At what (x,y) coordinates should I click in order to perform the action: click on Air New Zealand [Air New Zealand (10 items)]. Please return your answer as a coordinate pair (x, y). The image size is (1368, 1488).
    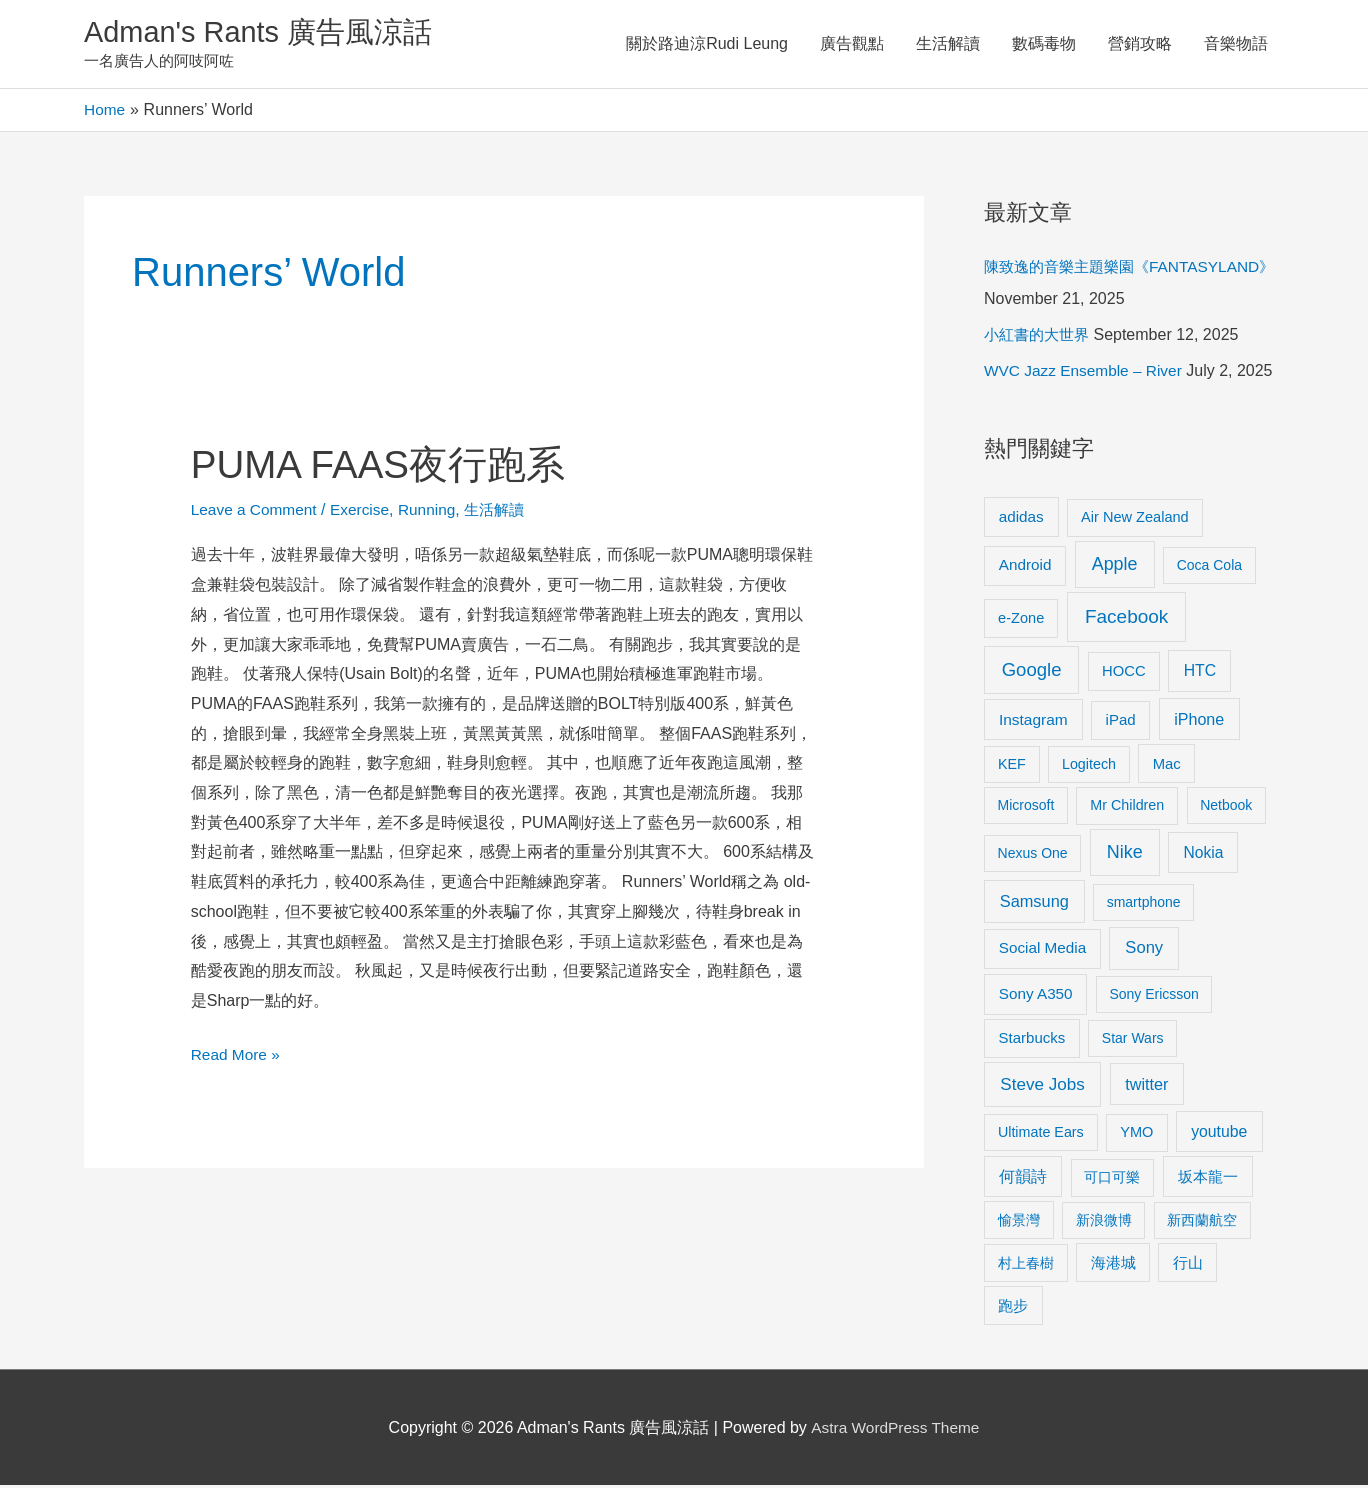
    Looking at the image, I should click on (1135, 519).